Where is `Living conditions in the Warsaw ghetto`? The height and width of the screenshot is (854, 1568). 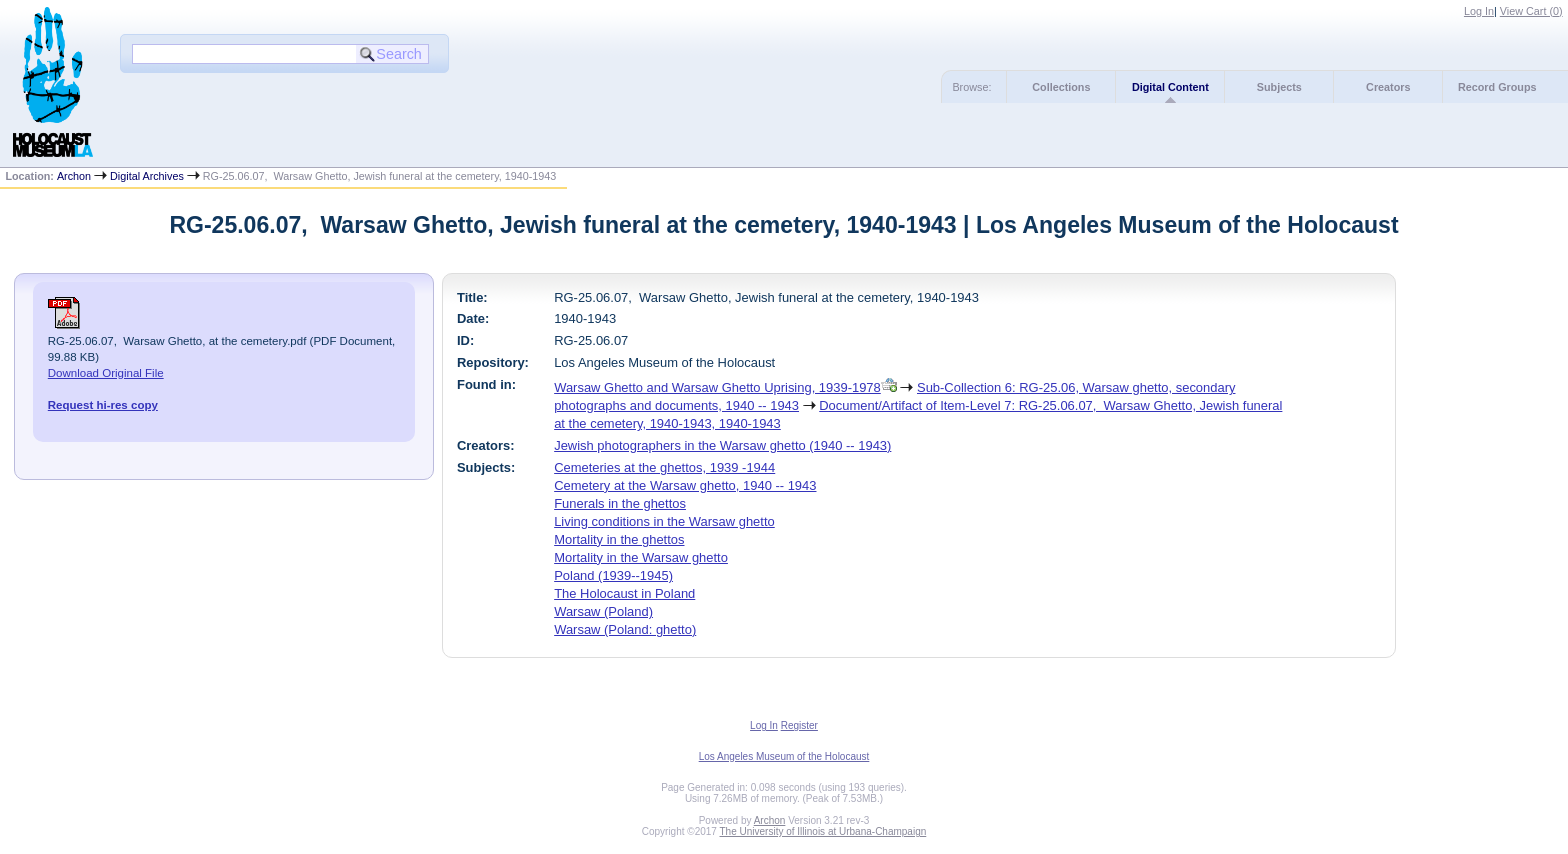 Living conditions in the Warsaw ghetto is located at coordinates (664, 521).